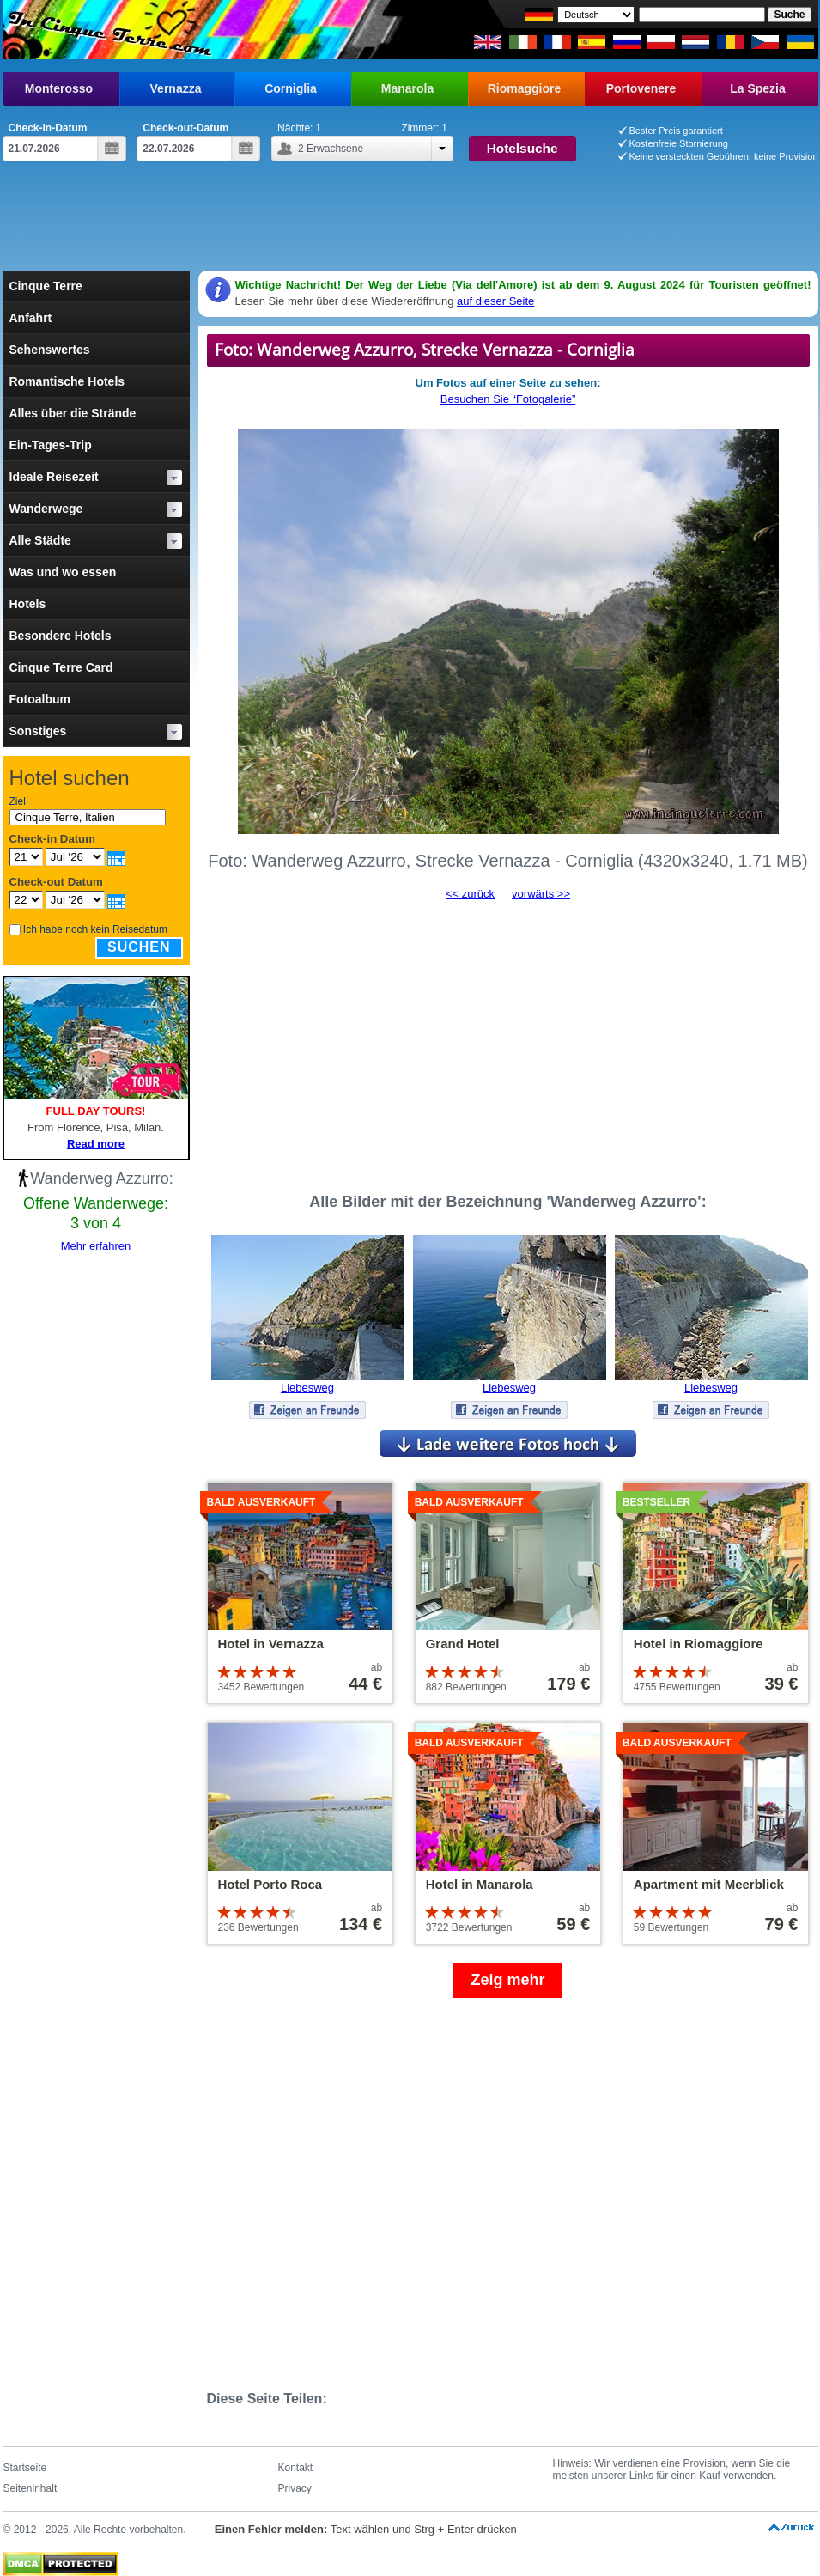 This screenshot has height=2576, width=820. I want to click on Zeig mehr, so click(507, 1979).